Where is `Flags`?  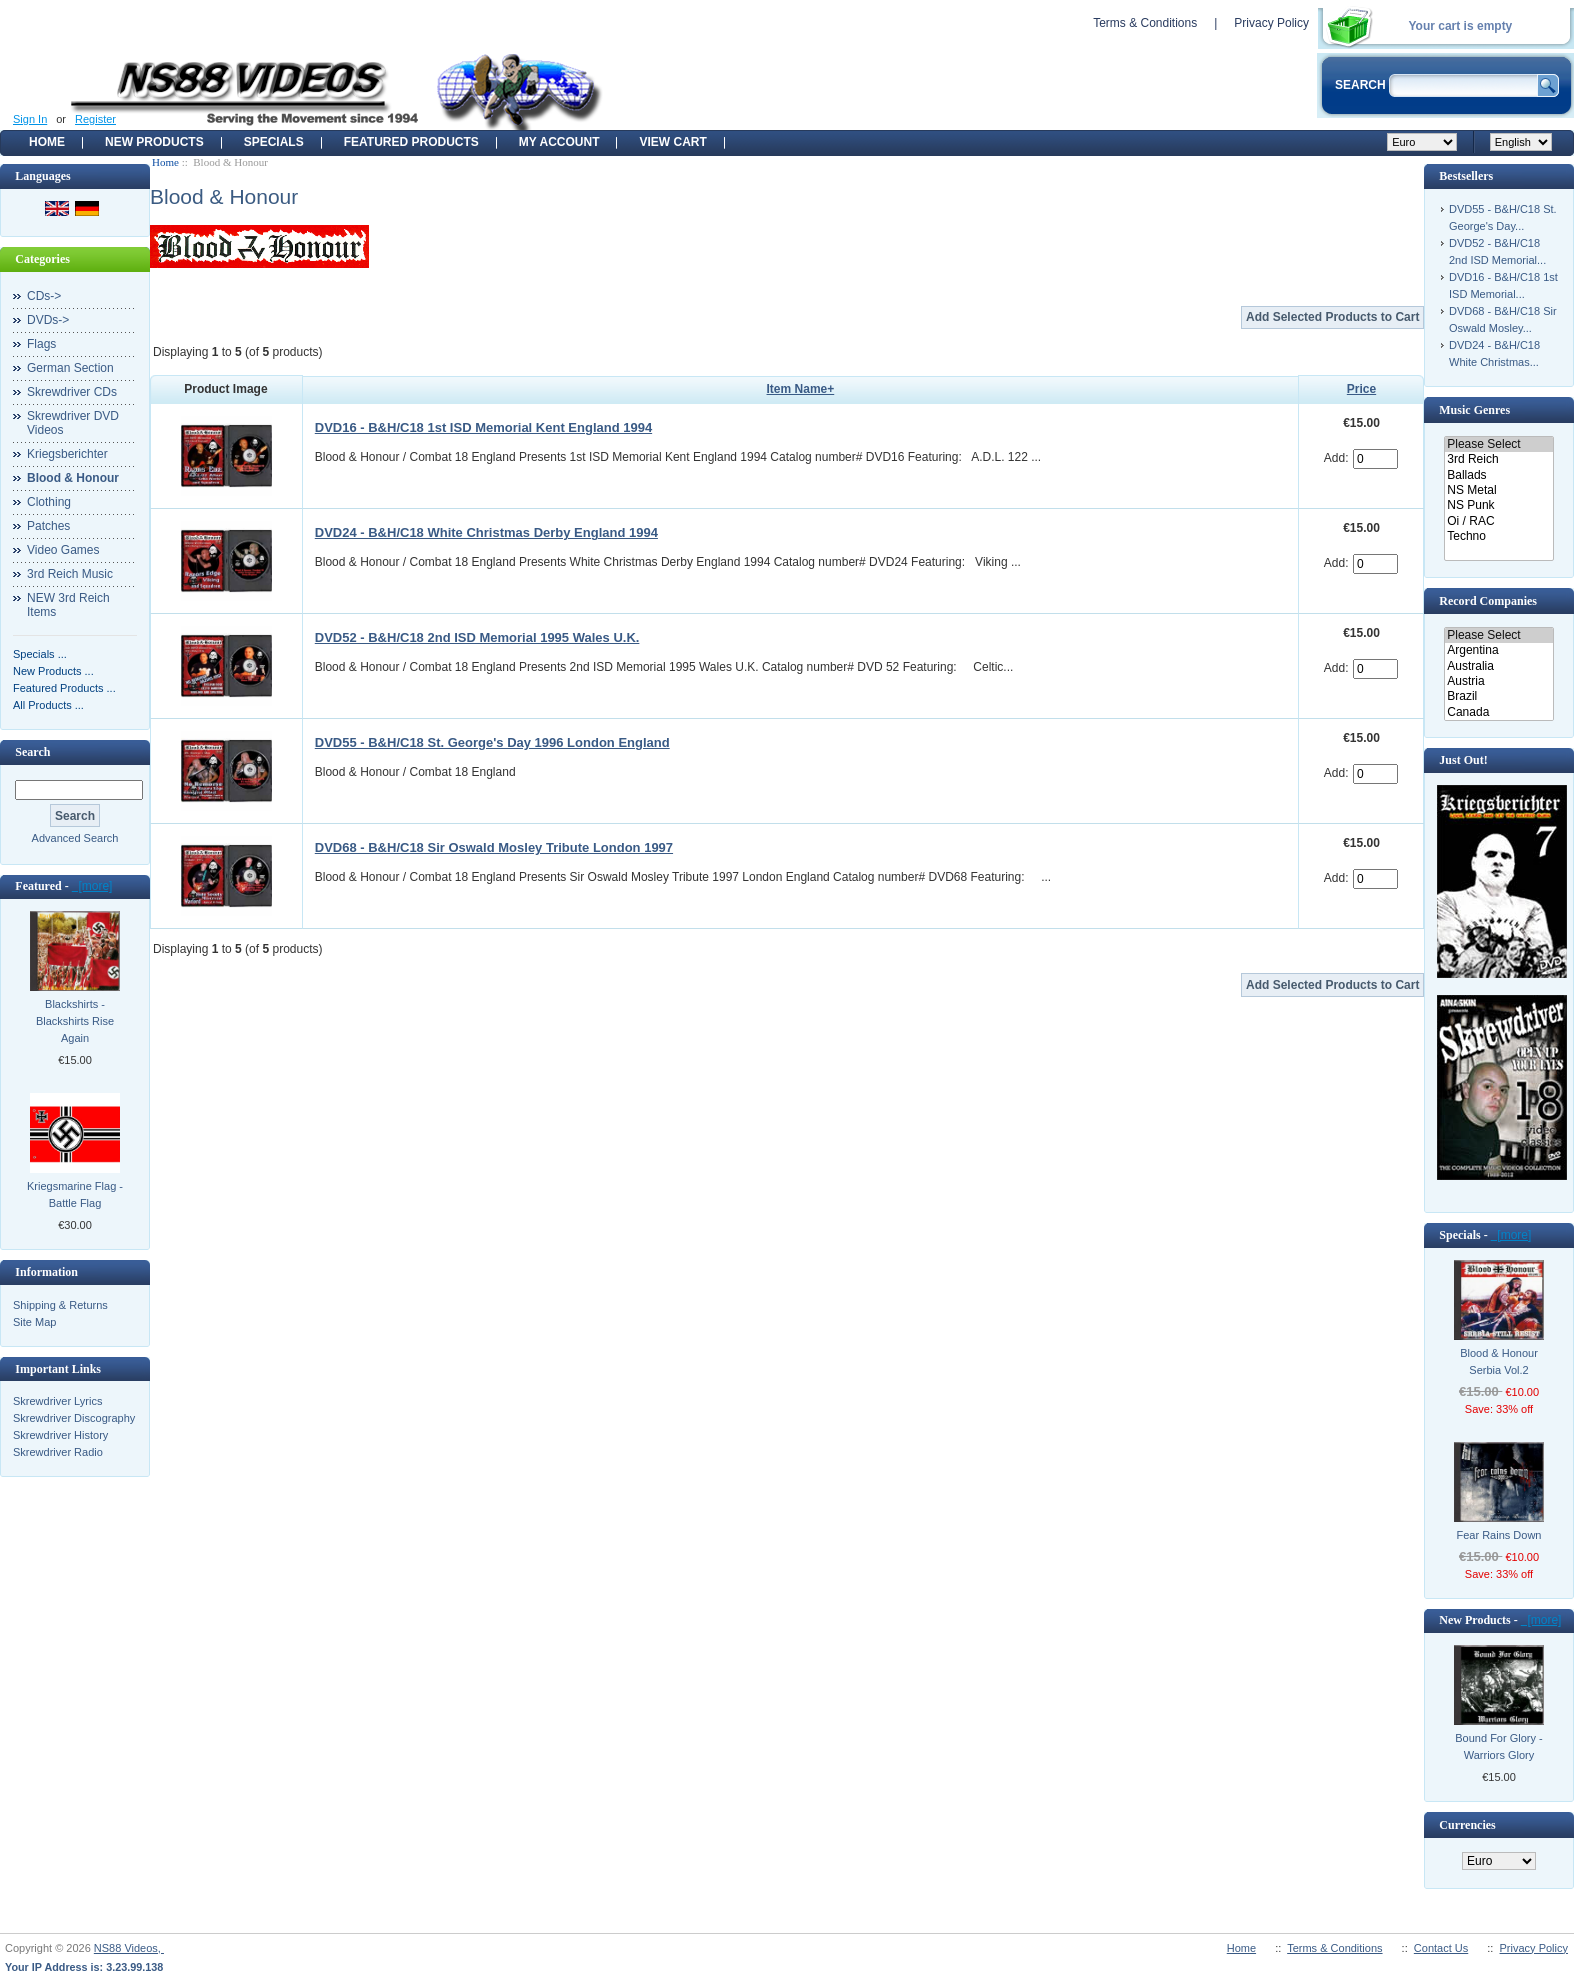 Flags is located at coordinates (41, 344).